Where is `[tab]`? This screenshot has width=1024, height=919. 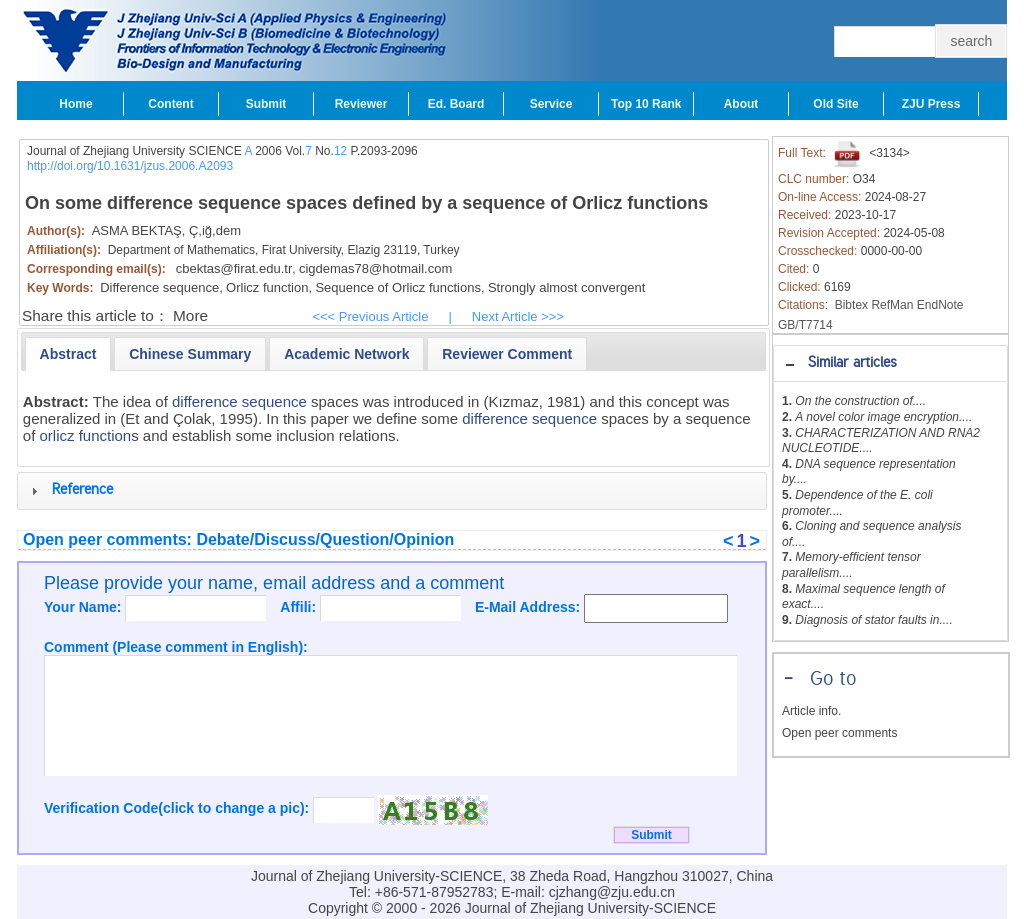
[tab] is located at coordinates (890, 363).